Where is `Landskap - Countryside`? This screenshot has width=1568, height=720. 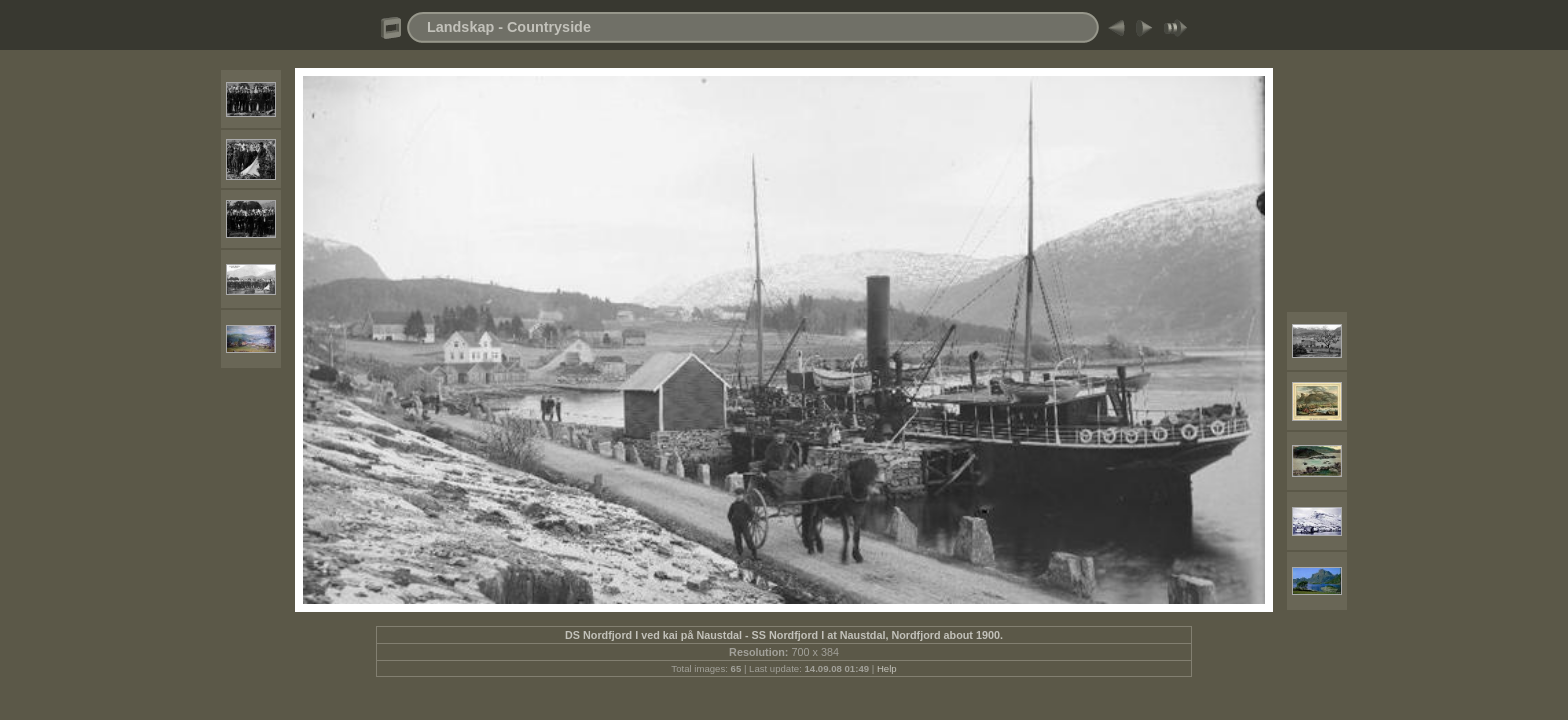
Landskap - Countryside is located at coordinates (509, 27).